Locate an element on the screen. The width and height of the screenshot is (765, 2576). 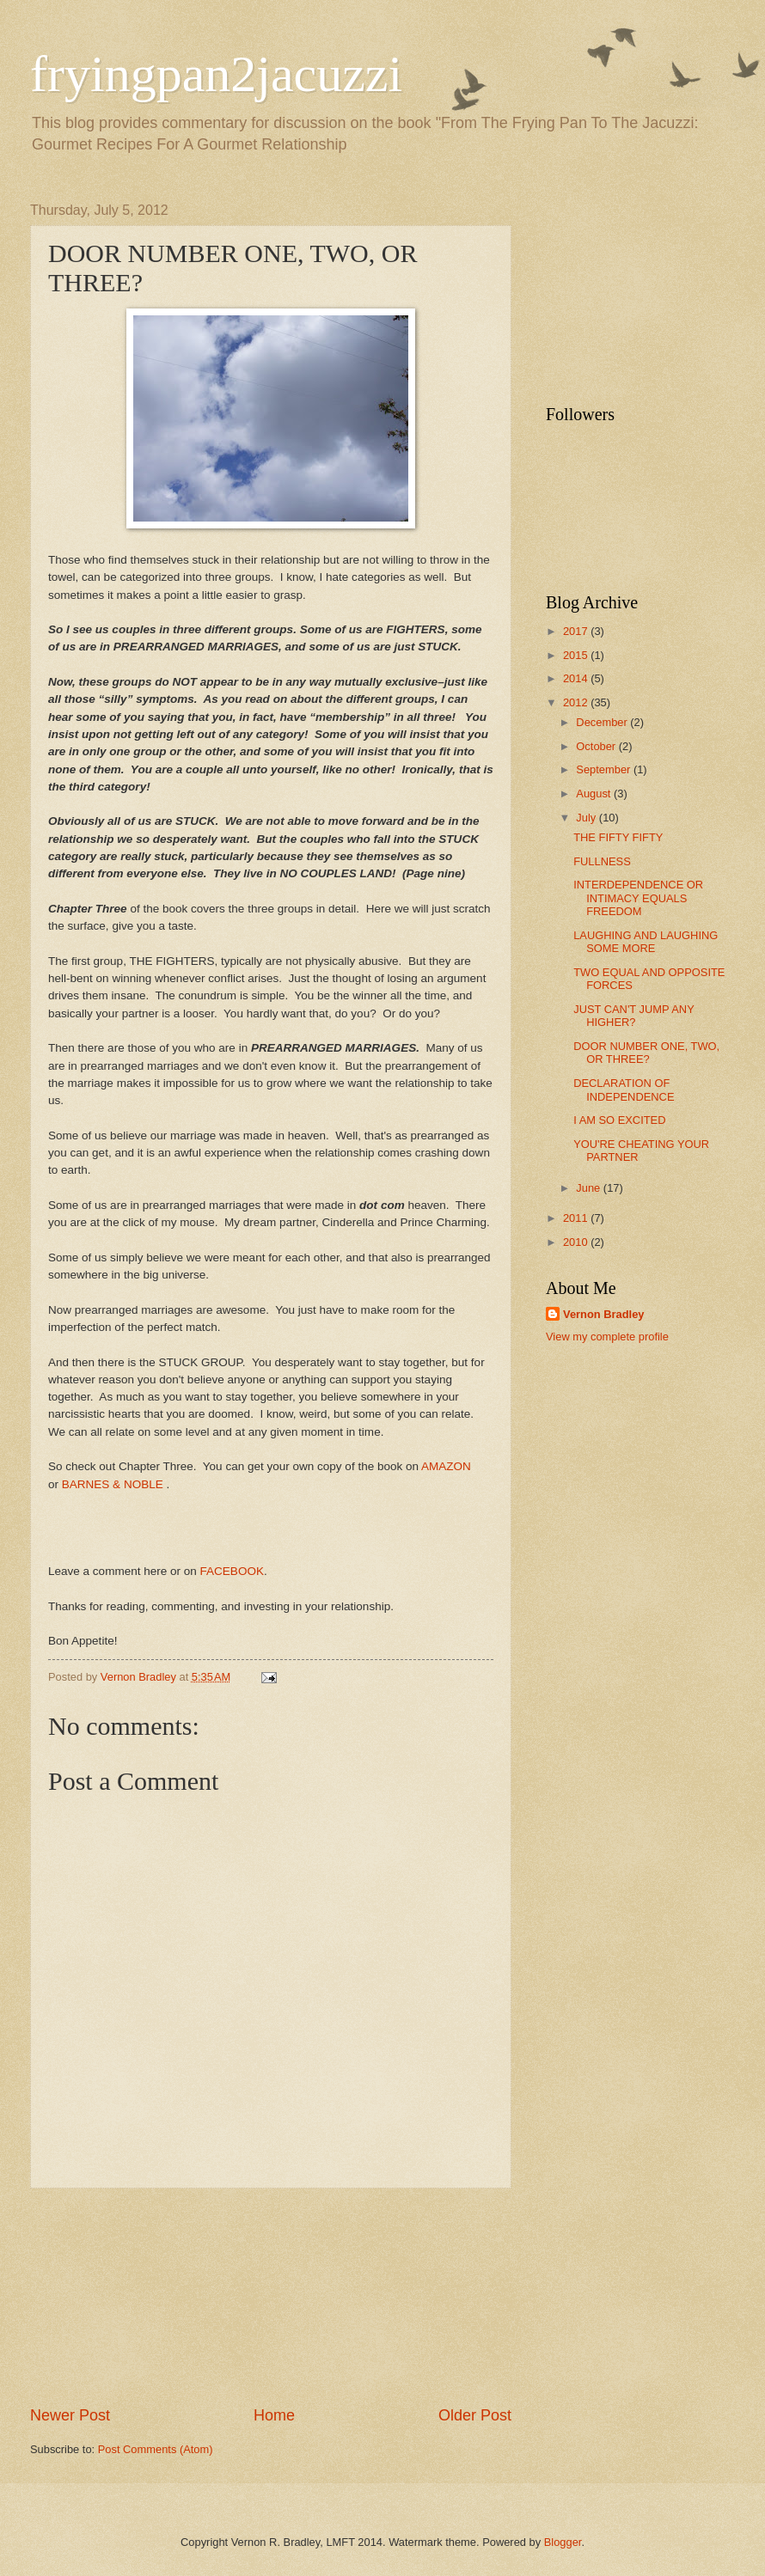
Newer Post is located at coordinates (70, 2415).